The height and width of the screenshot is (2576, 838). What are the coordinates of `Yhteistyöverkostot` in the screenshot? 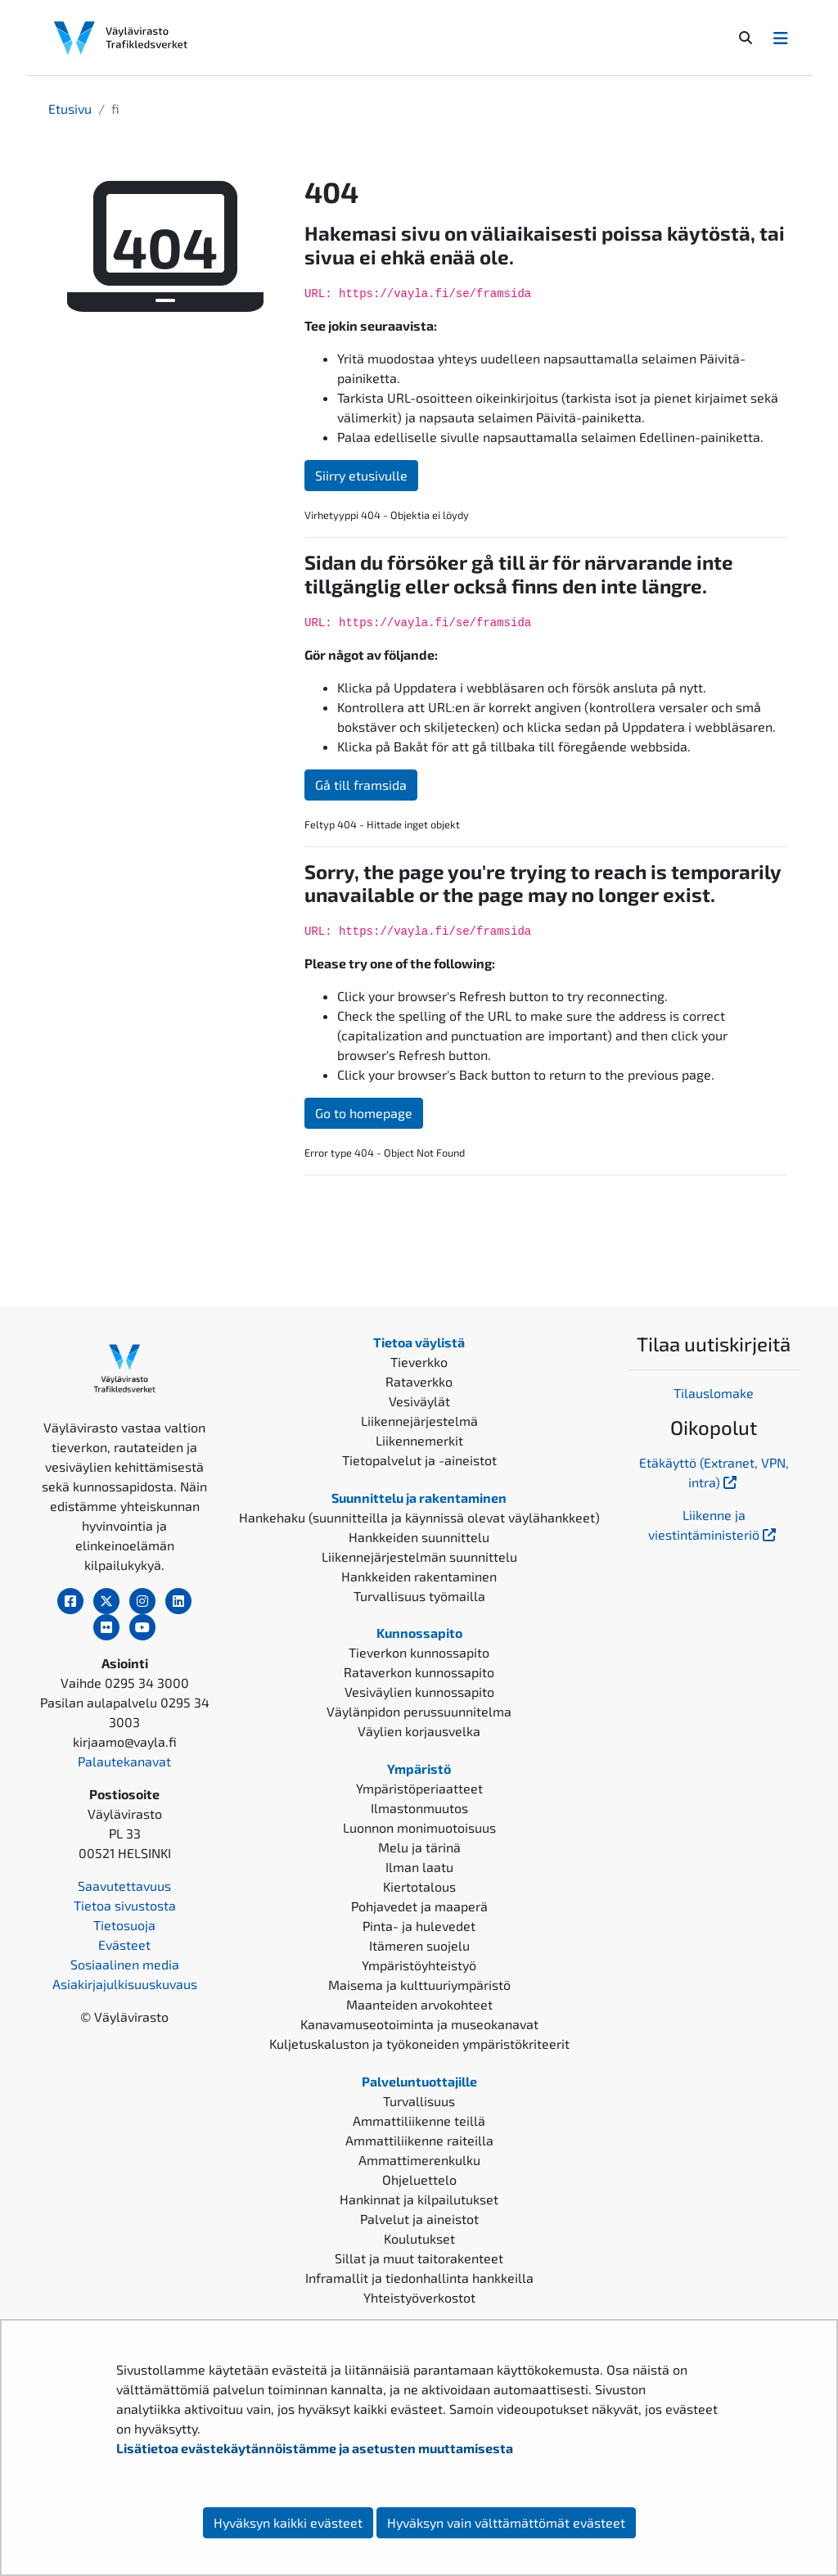 It's located at (419, 2297).